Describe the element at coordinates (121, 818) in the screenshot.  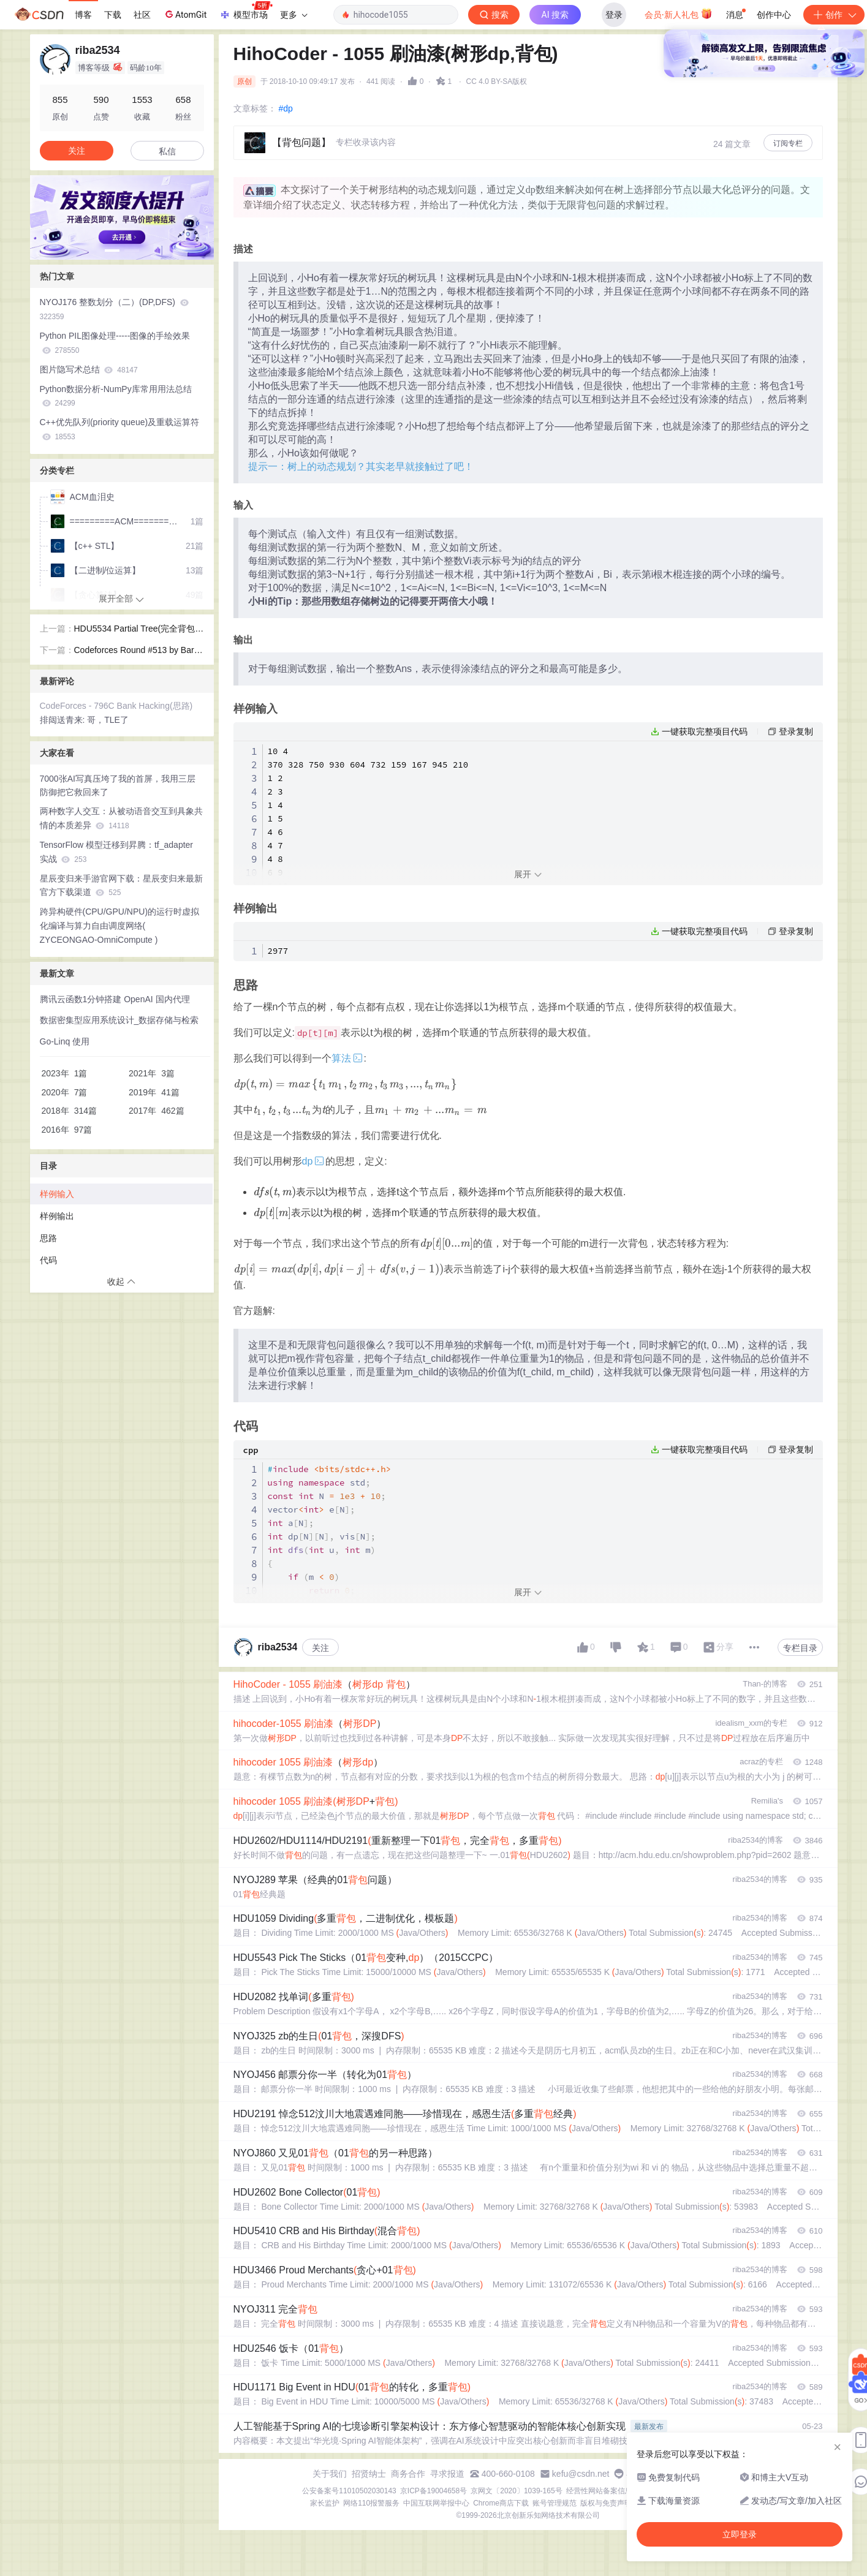
I see `两种数字人交互：从被动语音交互到具象共情的本质差异` at that location.